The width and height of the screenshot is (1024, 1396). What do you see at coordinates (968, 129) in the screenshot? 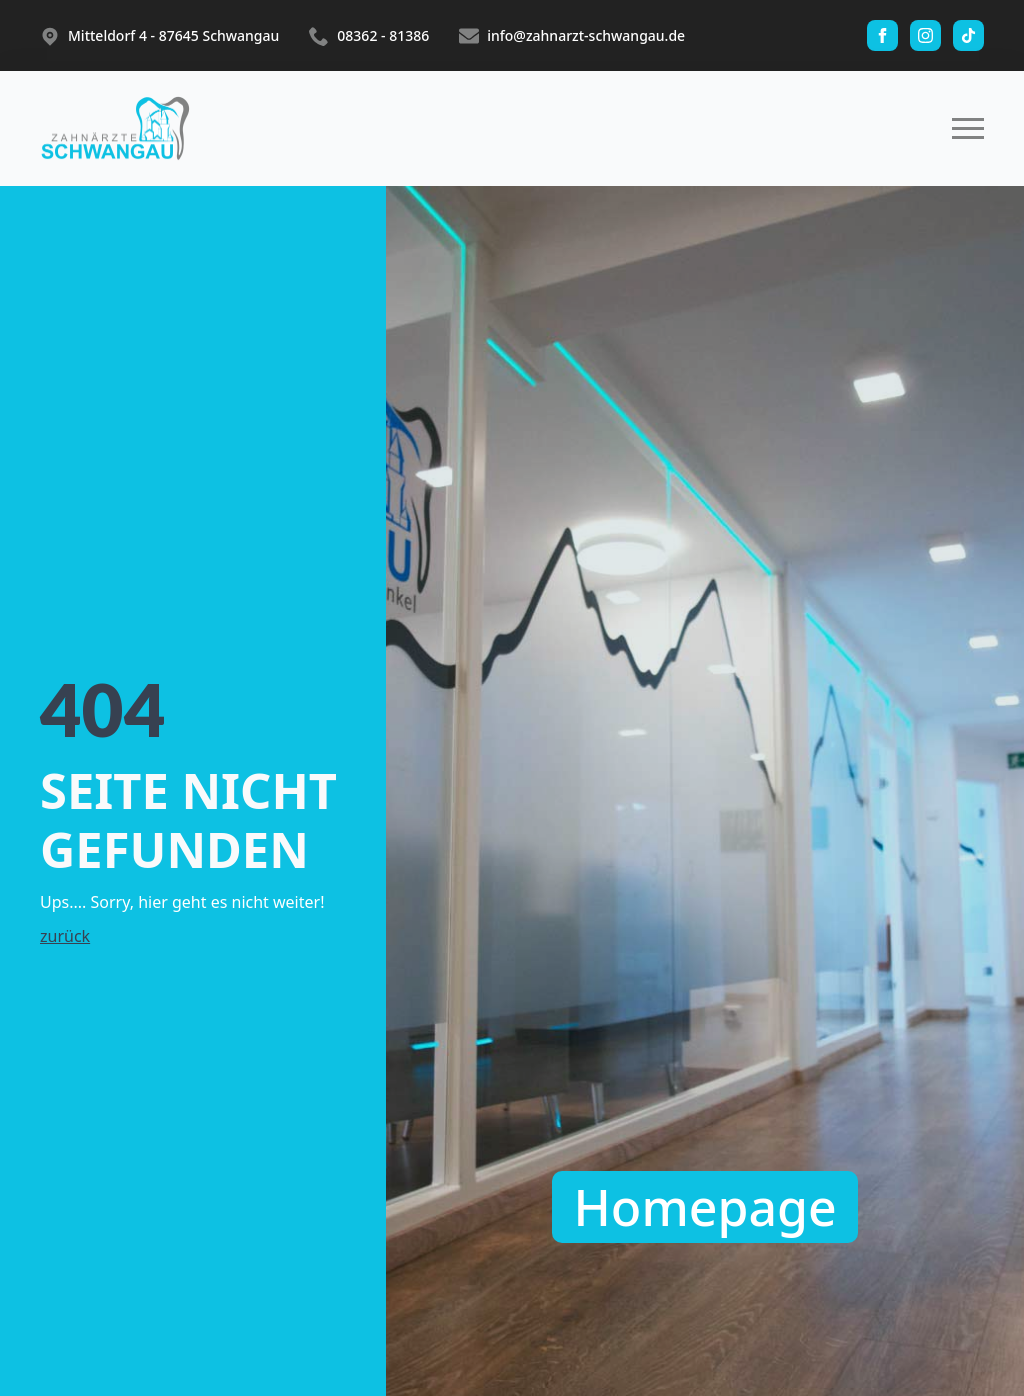
I see `[Open Menu]` at bounding box center [968, 129].